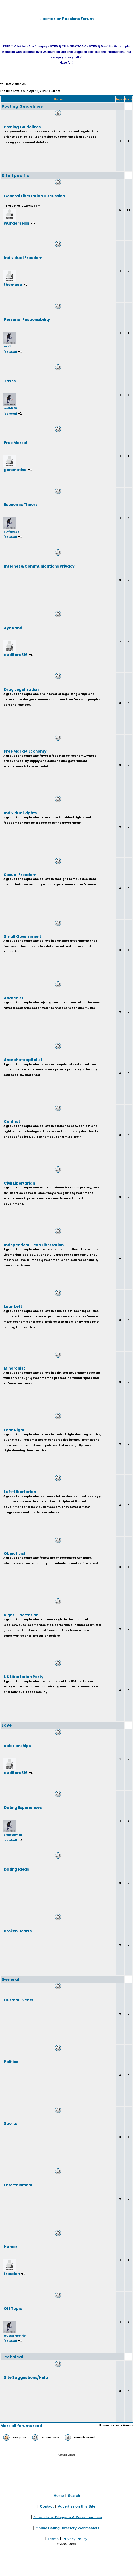 Image resolution: width=133 pixels, height=2576 pixels. Describe the element at coordinates (21, 1614) in the screenshot. I see `Right-Libertarian` at that location.